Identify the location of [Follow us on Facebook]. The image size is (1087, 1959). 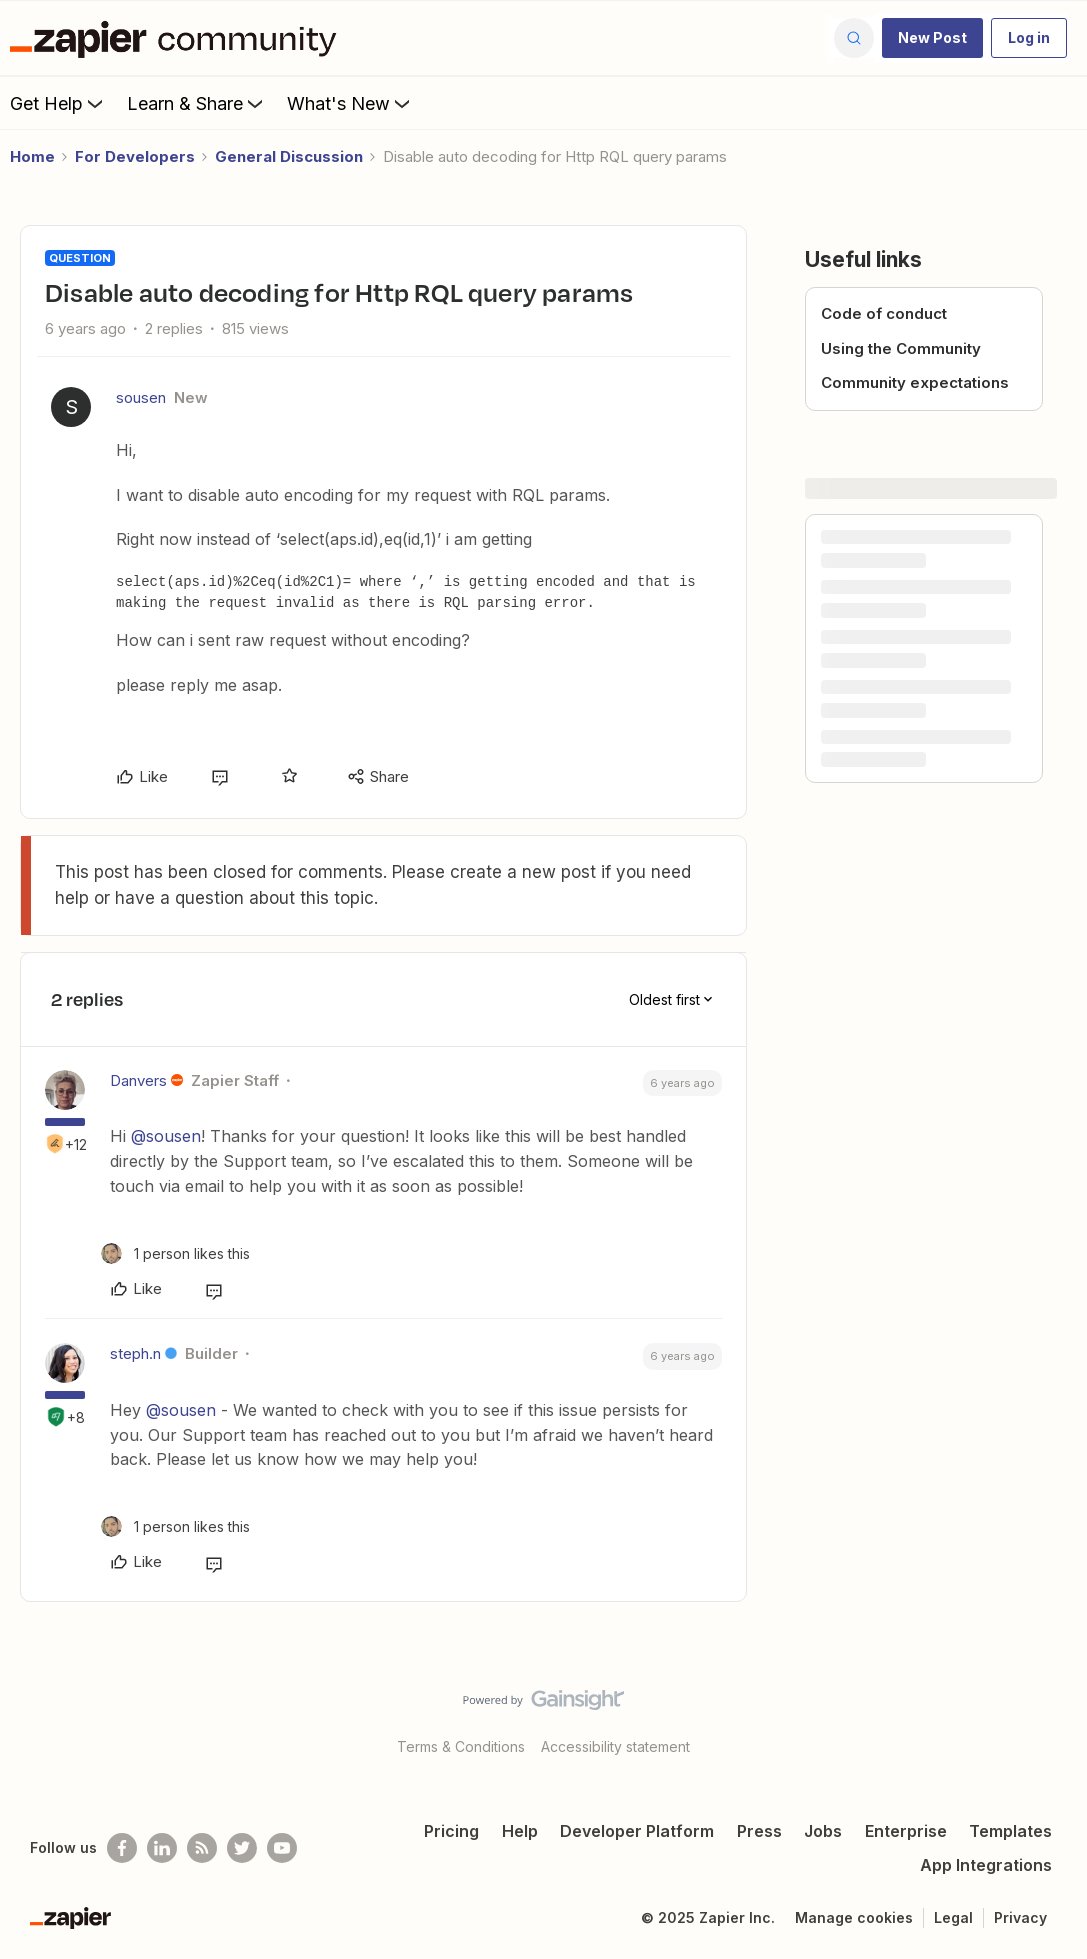
(122, 1848).